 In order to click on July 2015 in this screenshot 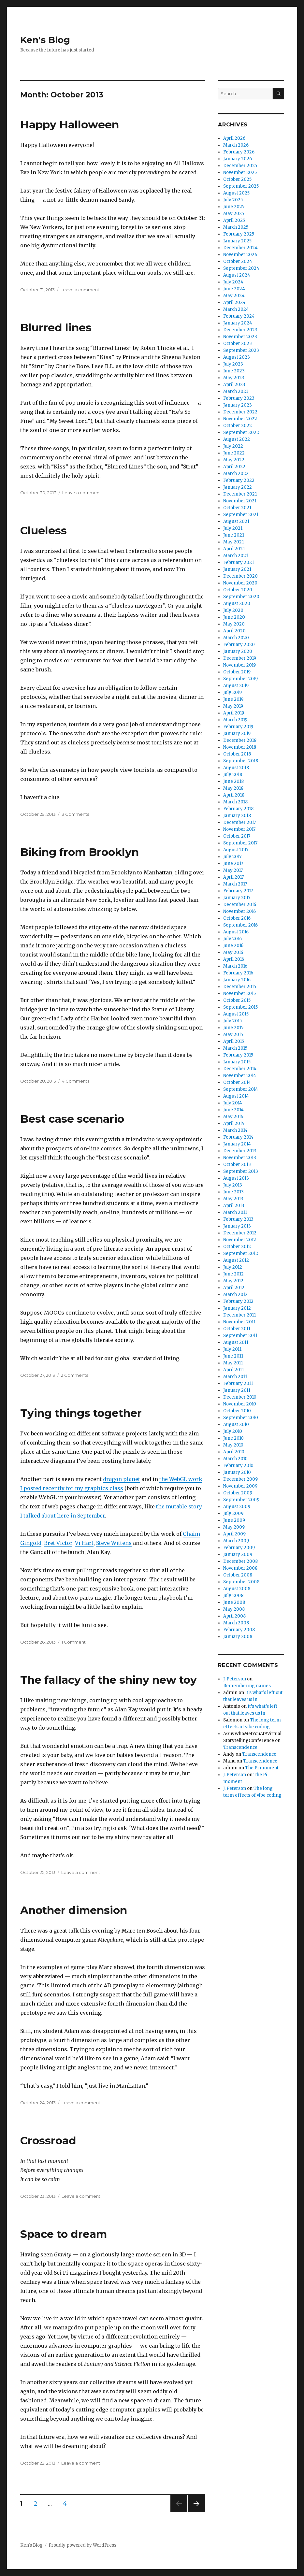, I will do `click(232, 1021)`.